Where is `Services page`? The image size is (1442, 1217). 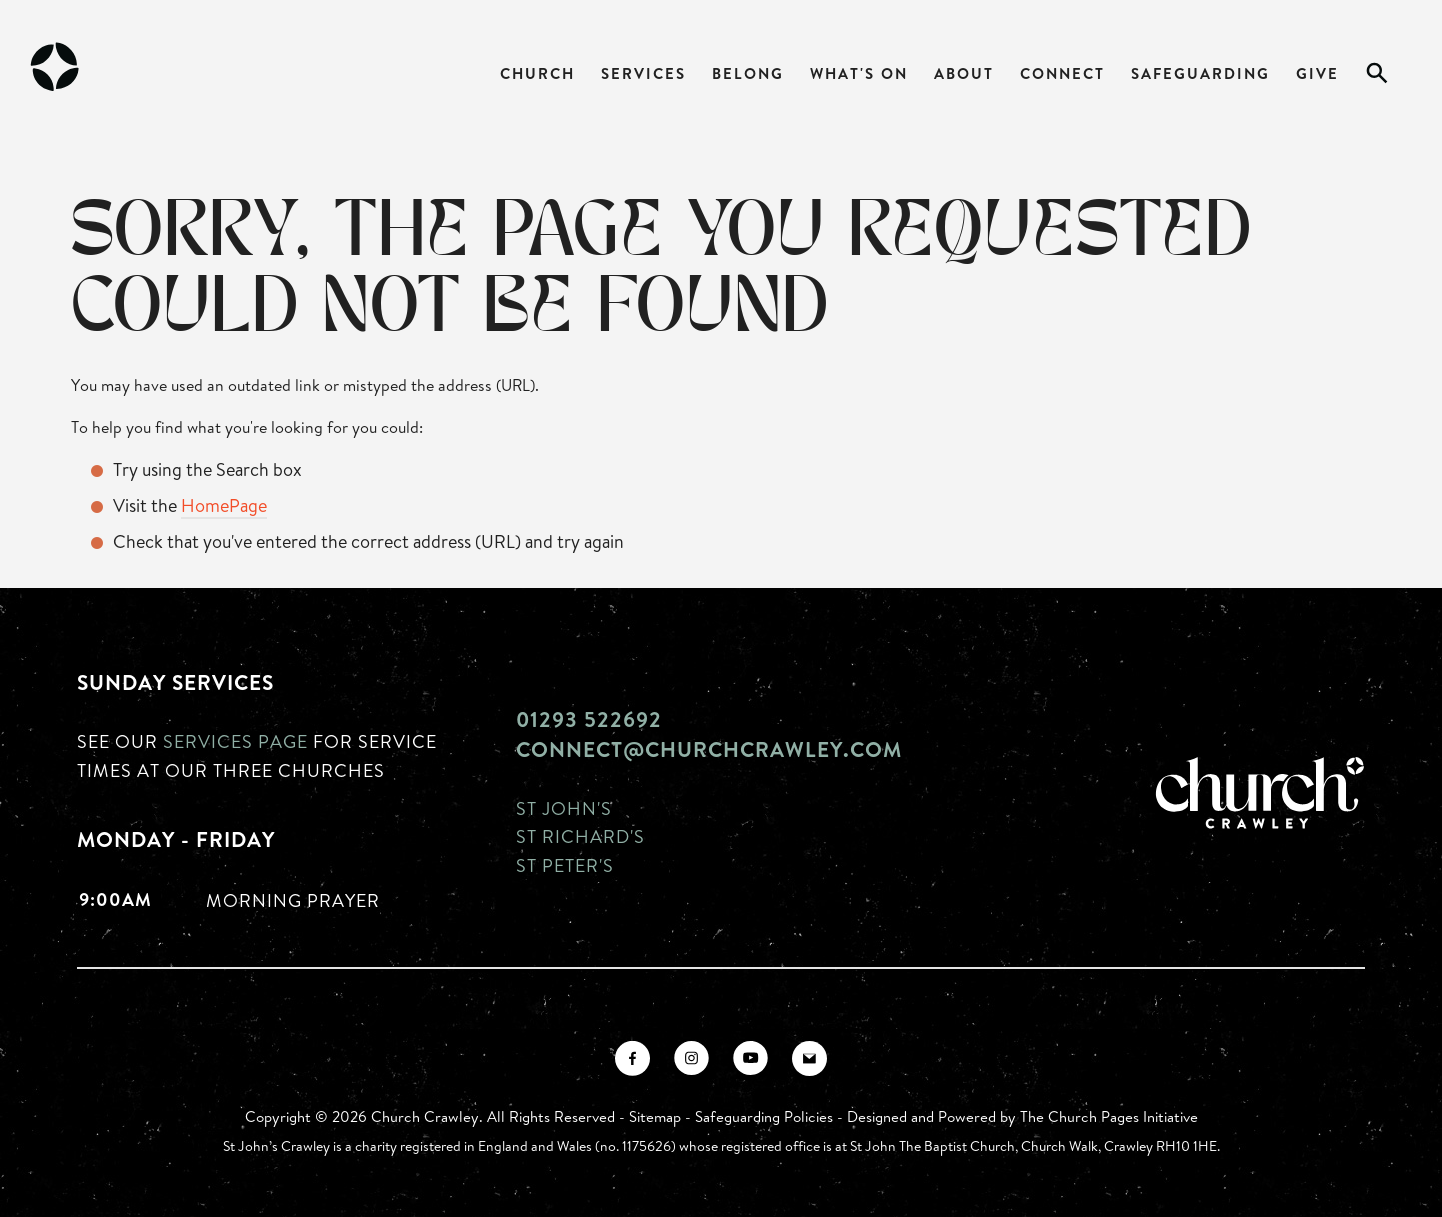 Services page is located at coordinates (235, 741).